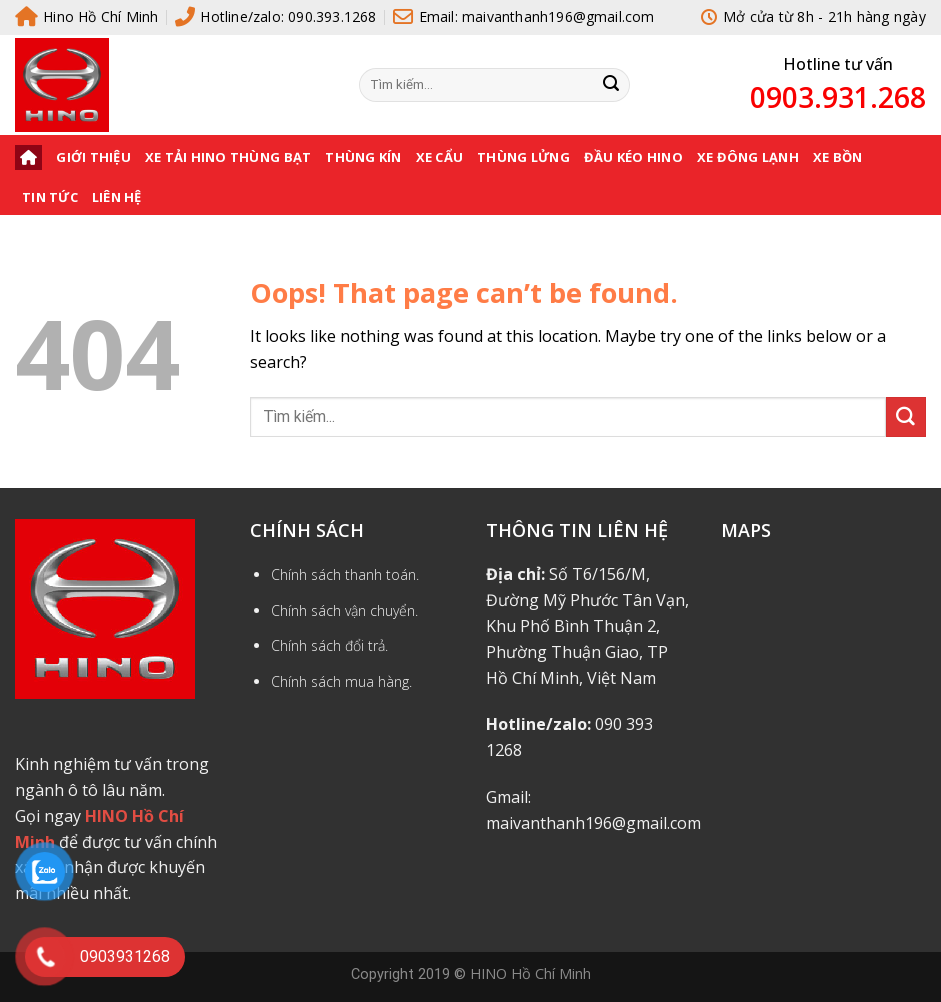 The height and width of the screenshot is (1002, 941). Describe the element at coordinates (341, 681) in the screenshot. I see `Chính sách mua hàng.` at that location.